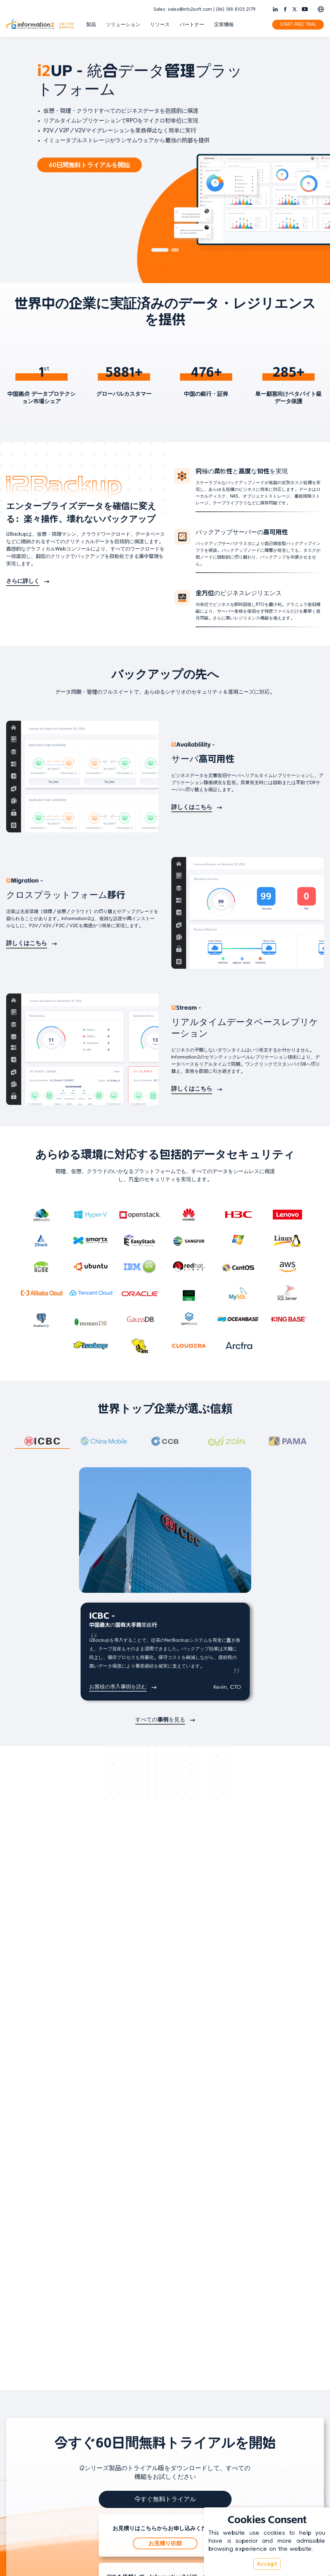 Image resolution: width=330 pixels, height=2576 pixels. Describe the element at coordinates (304, 2354) in the screenshot. I see `会社概要` at that location.